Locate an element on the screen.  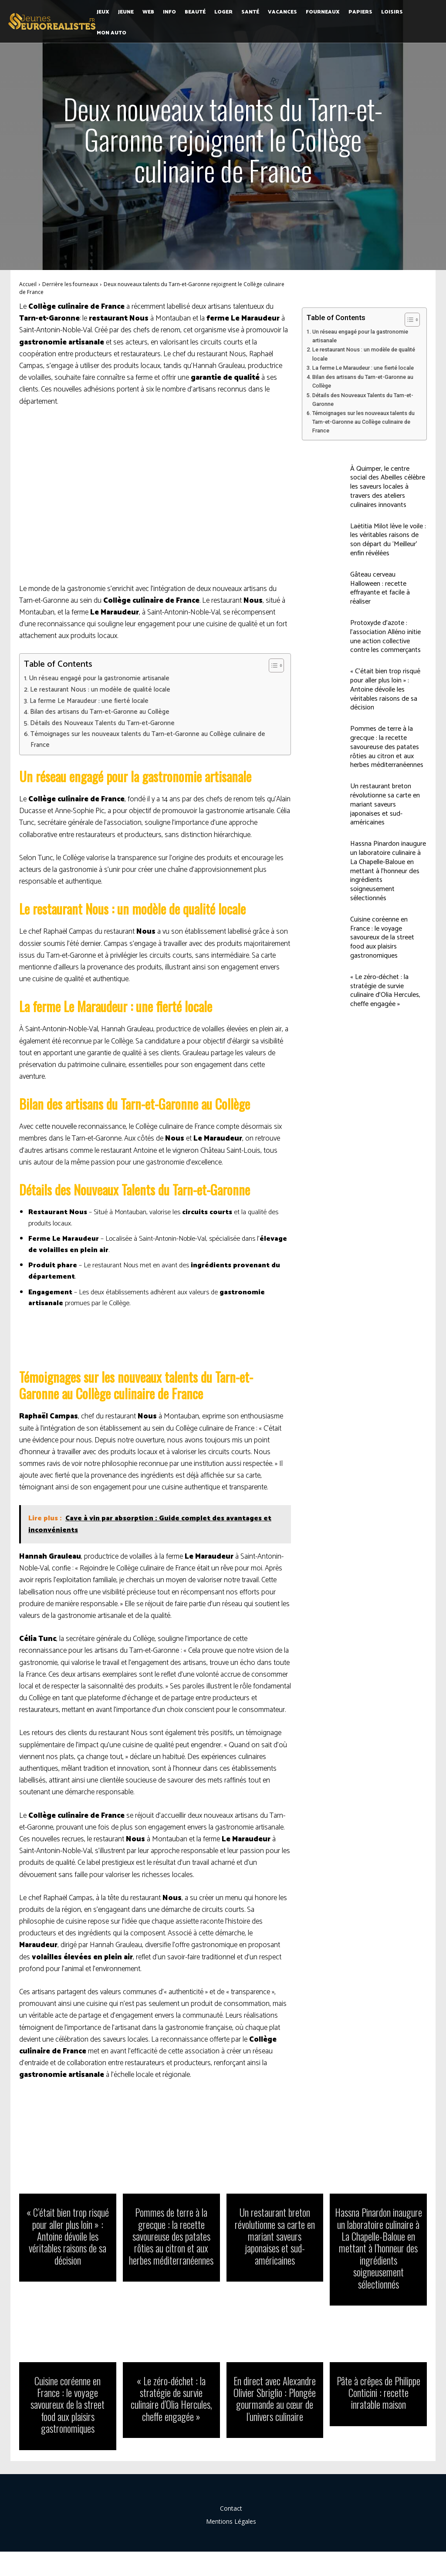
Accueil is located at coordinates (28, 284).